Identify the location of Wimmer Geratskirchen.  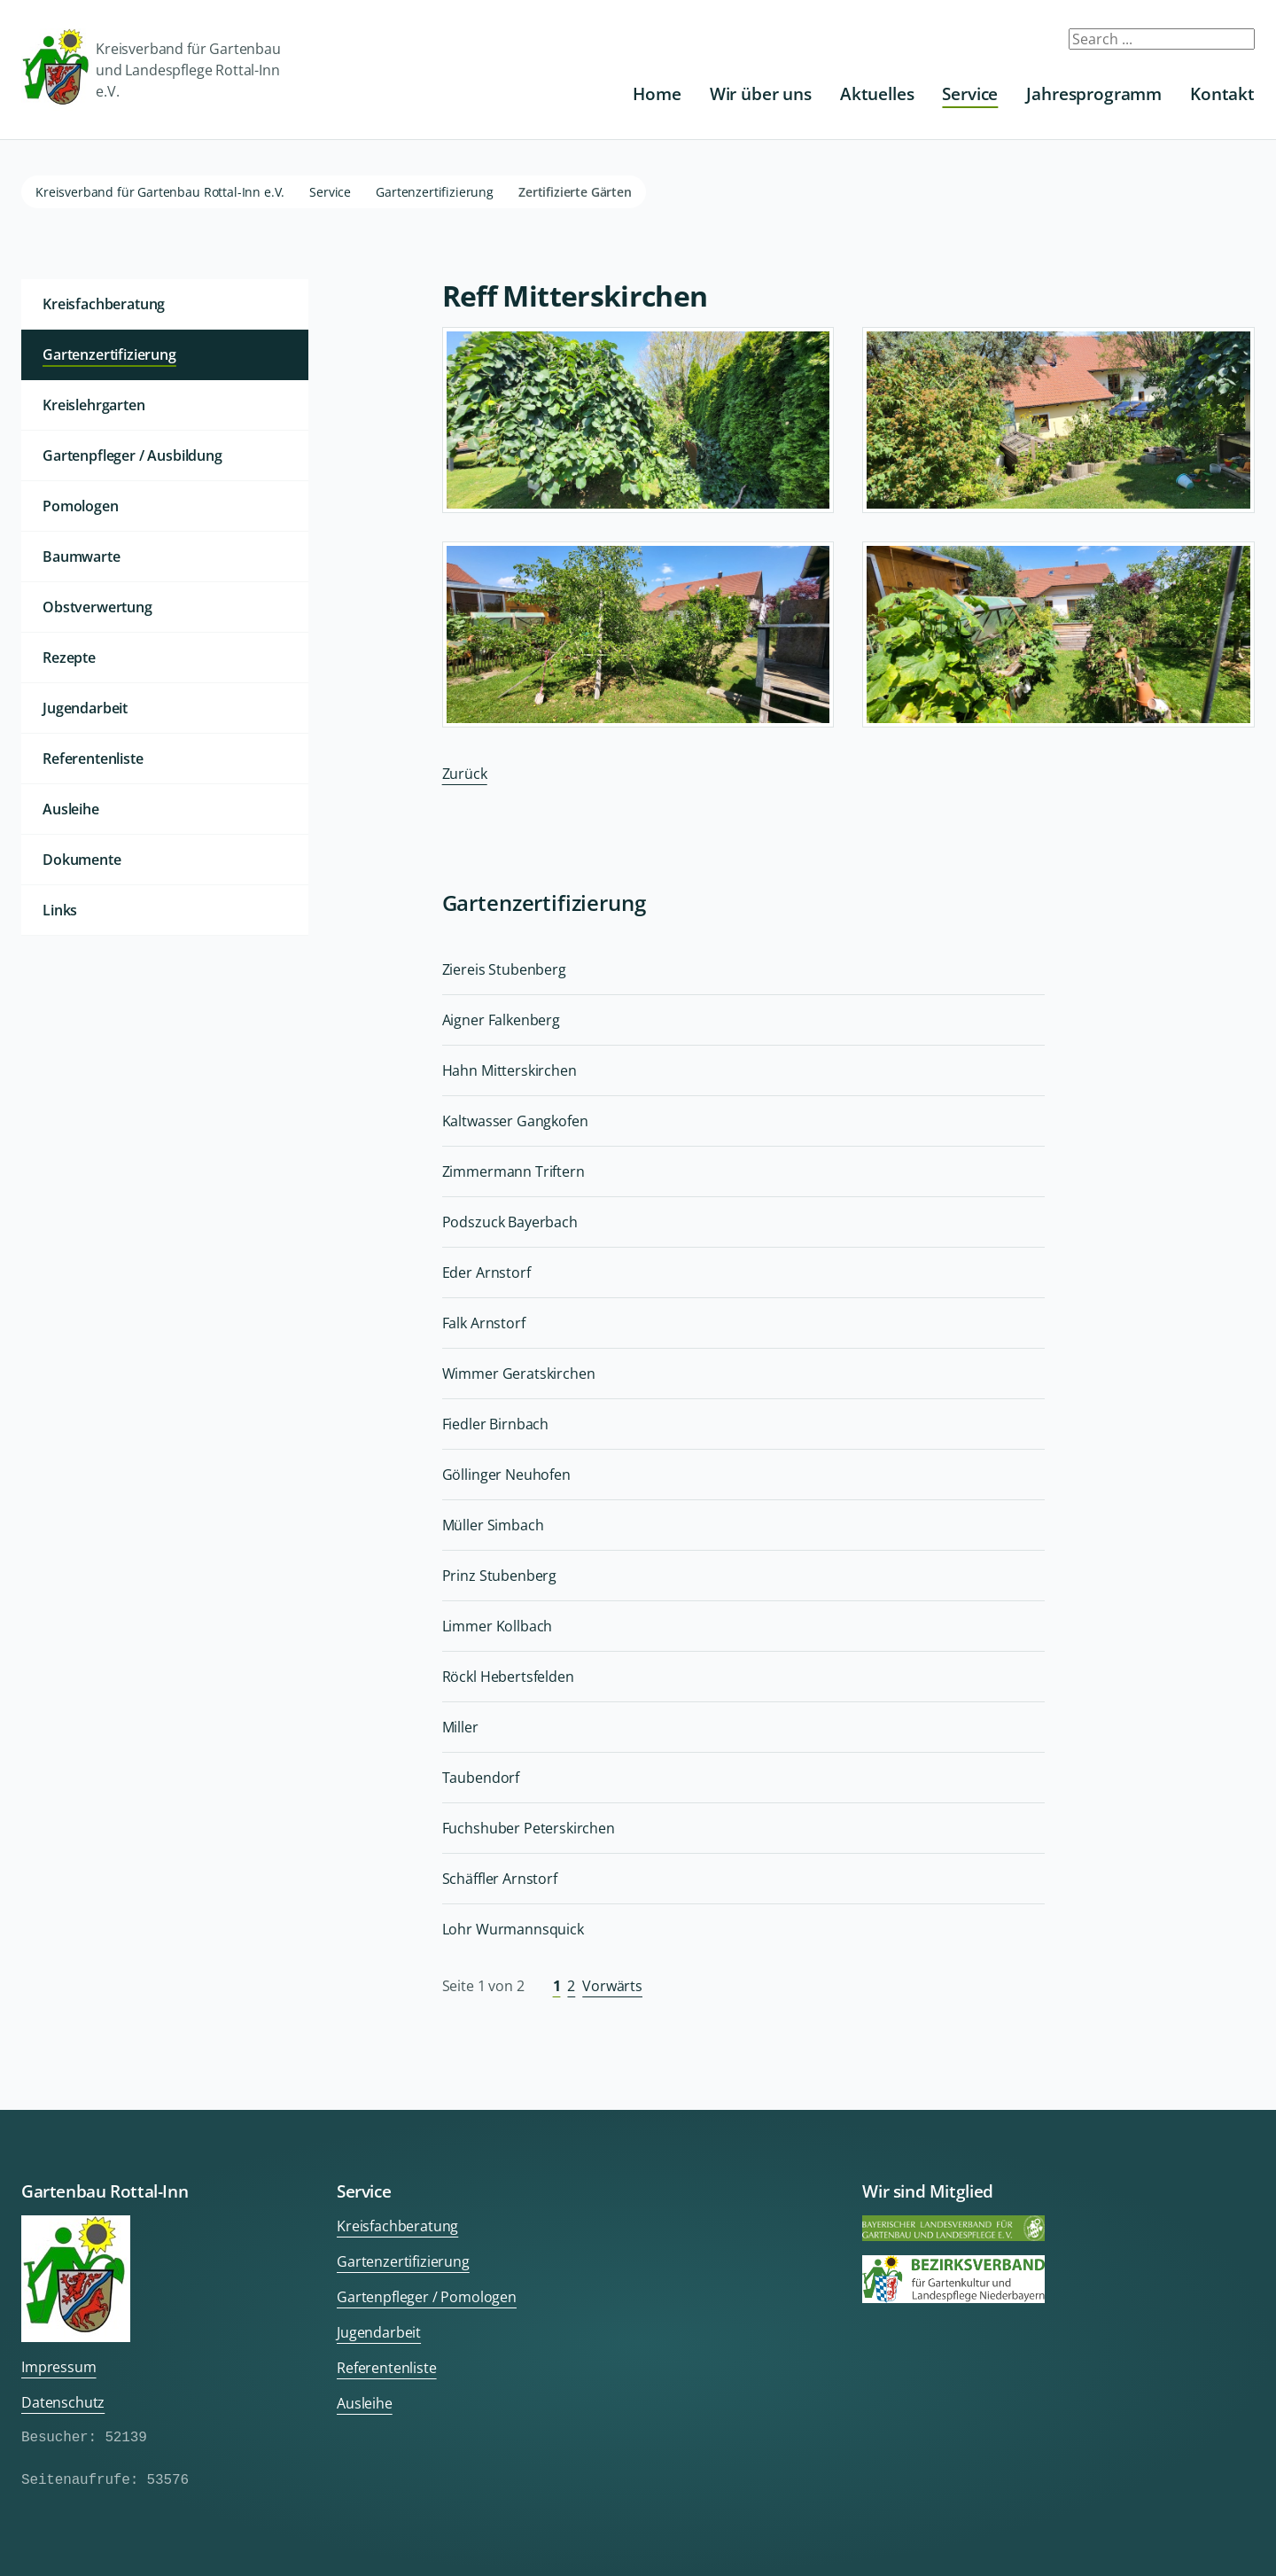
(518, 1373).